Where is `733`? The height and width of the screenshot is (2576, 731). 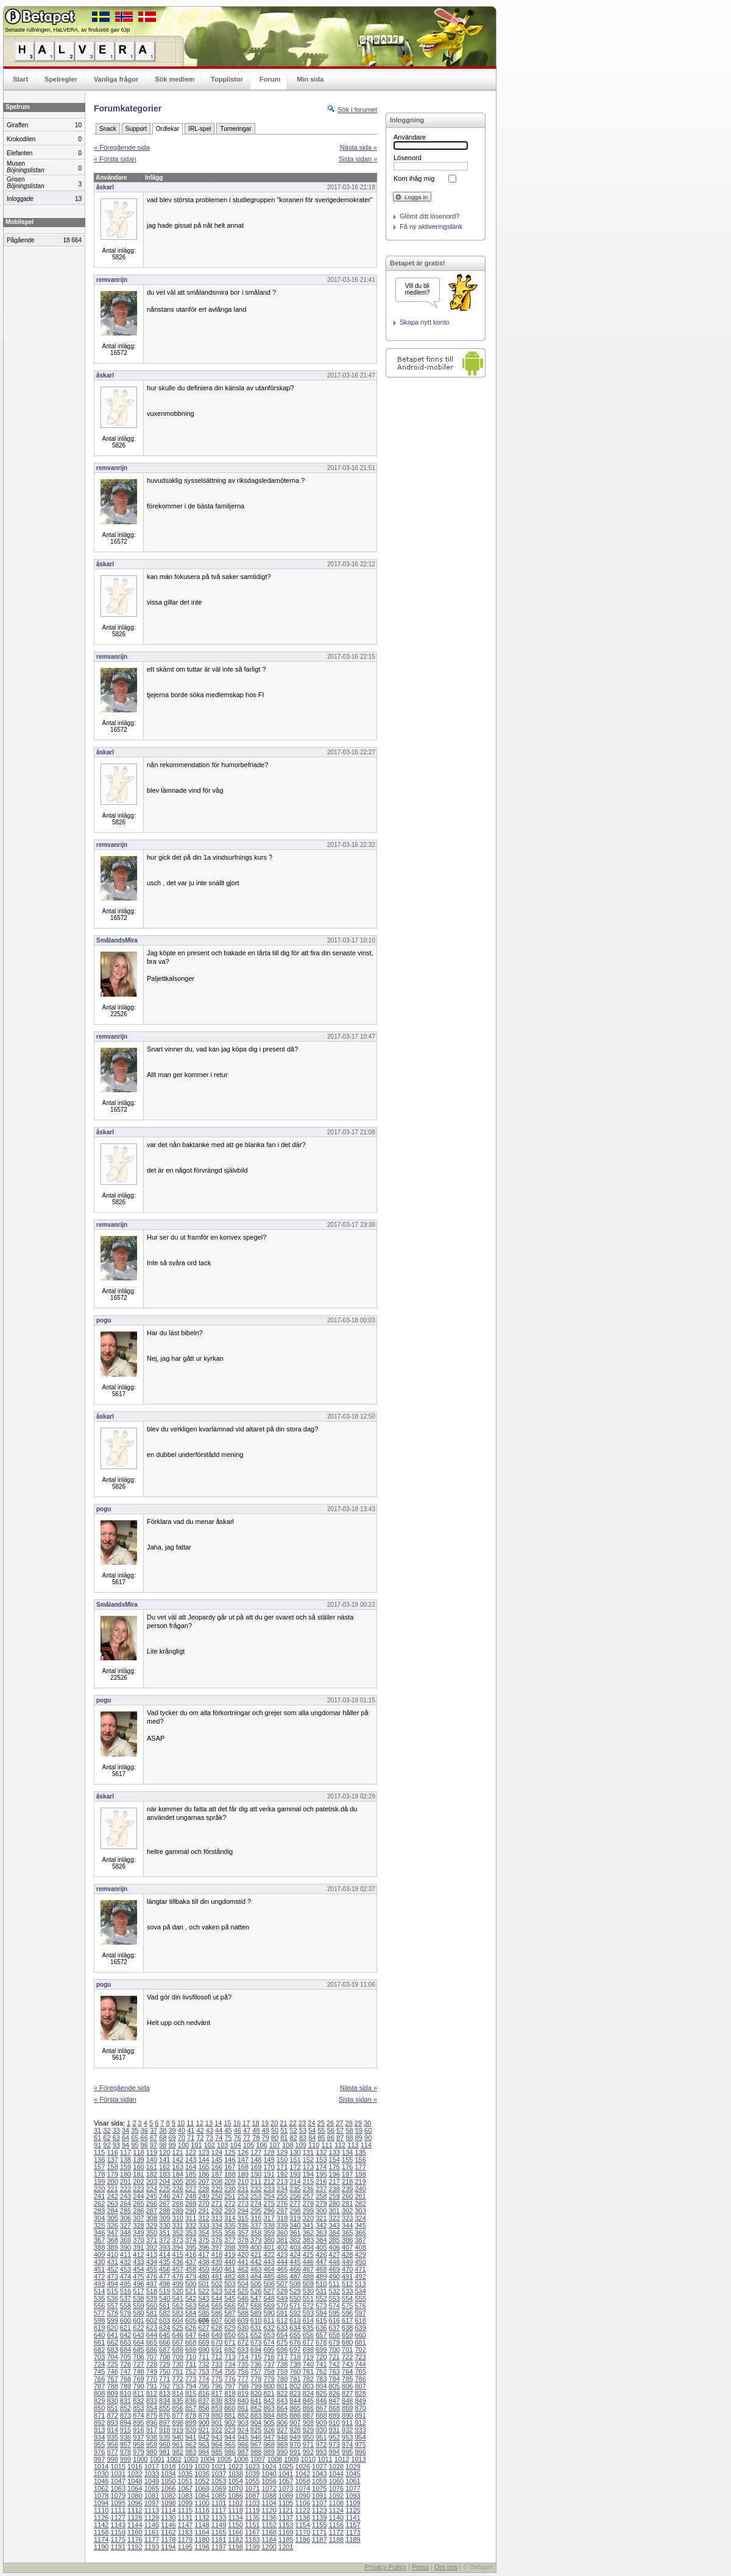 733 is located at coordinates (216, 2364).